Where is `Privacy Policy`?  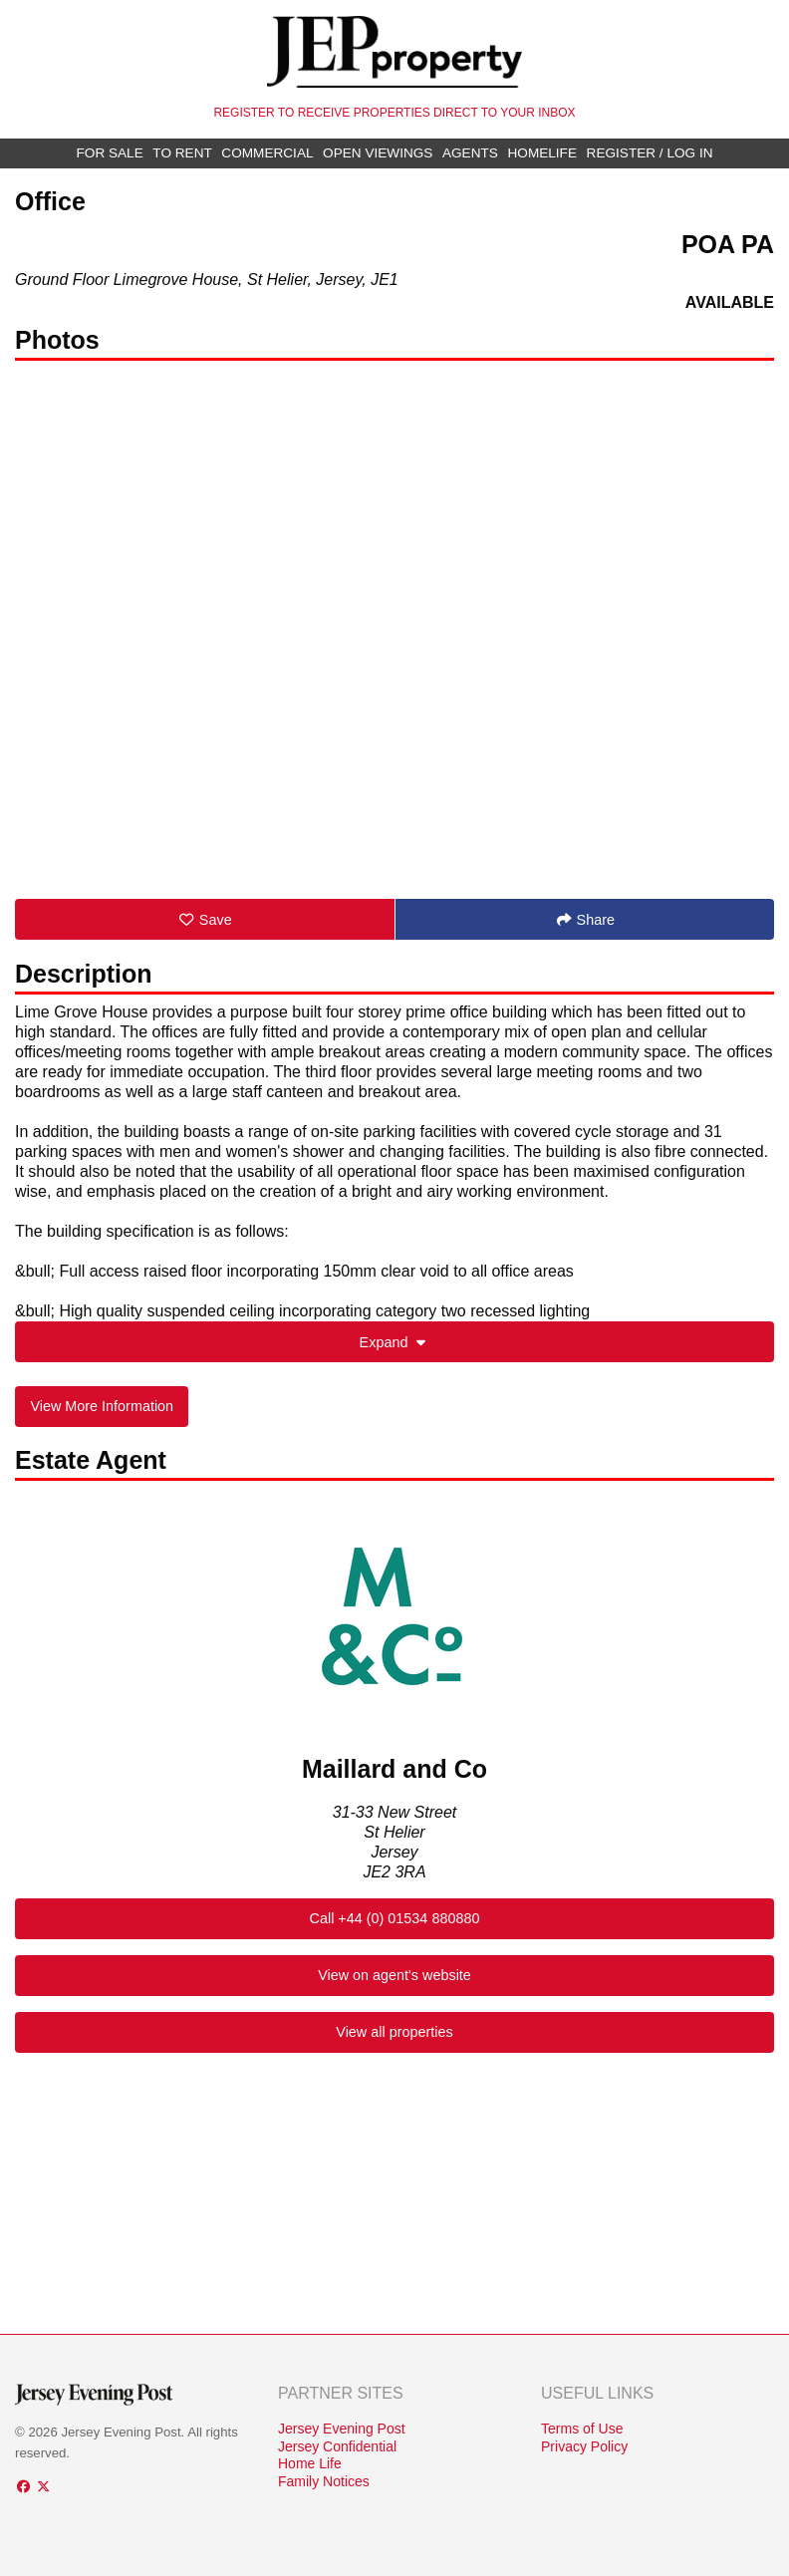
Privacy Policy is located at coordinates (584, 2446).